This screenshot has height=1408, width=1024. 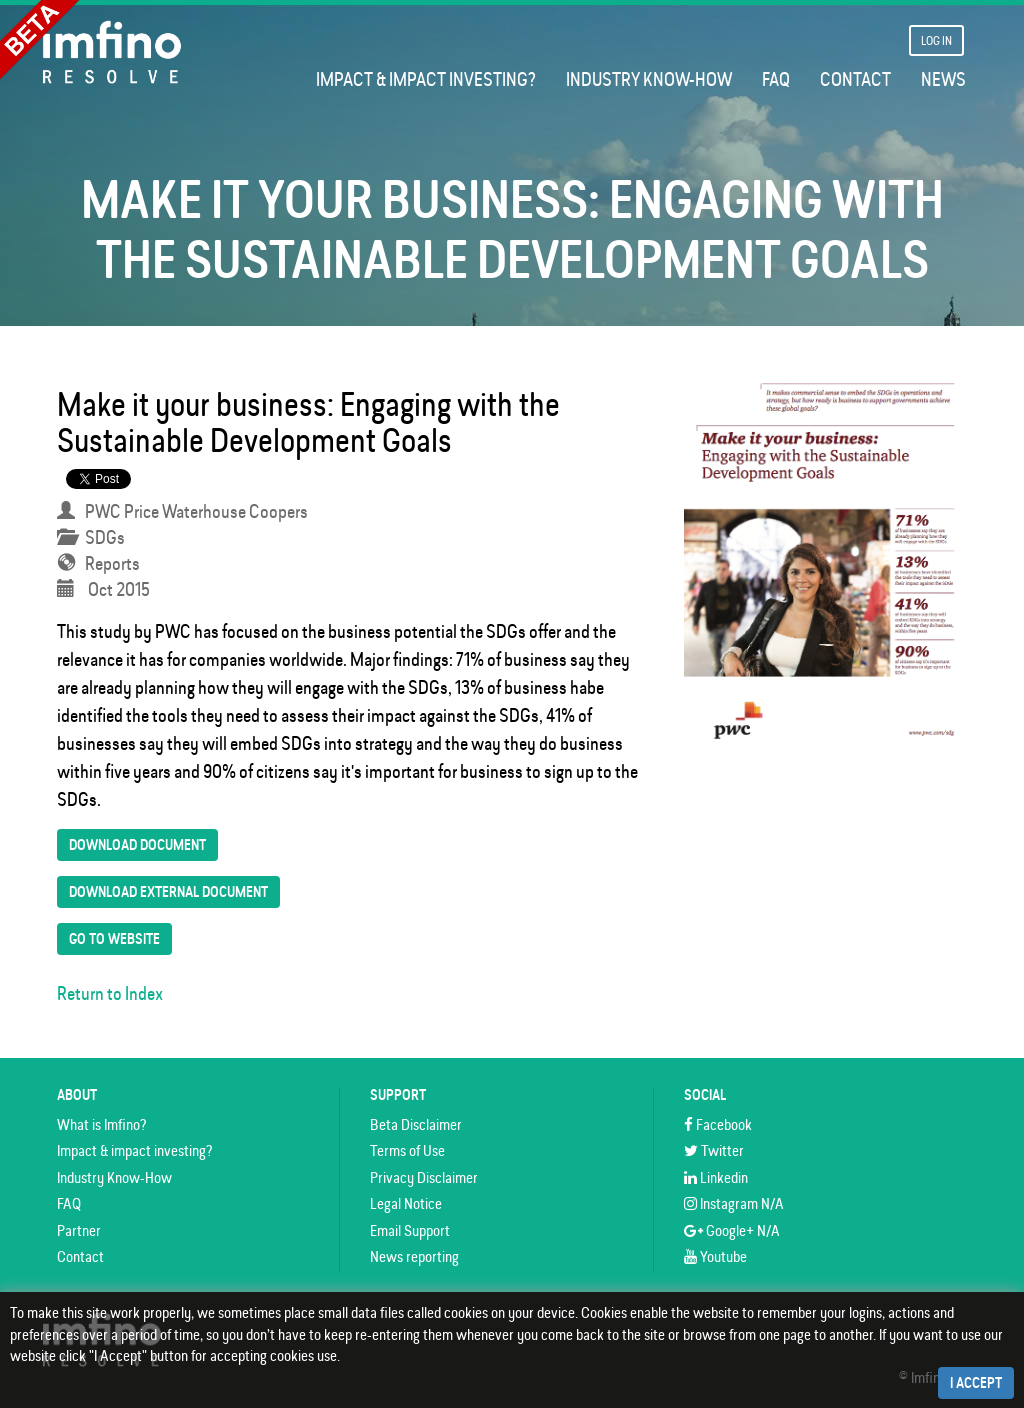 I want to click on Download External Document, so click(x=168, y=892).